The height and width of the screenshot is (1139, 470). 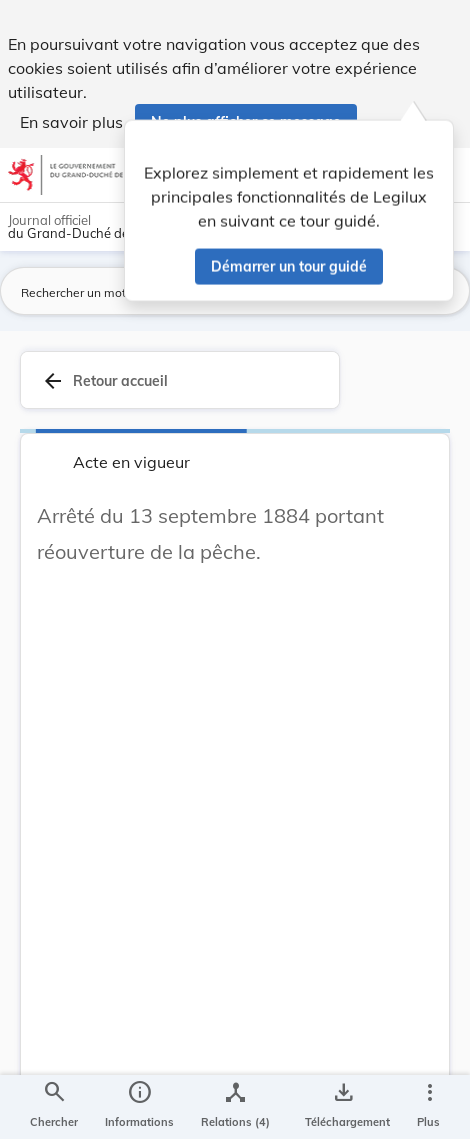 What do you see at coordinates (429, 1107) in the screenshot?
I see `[Plus]` at bounding box center [429, 1107].